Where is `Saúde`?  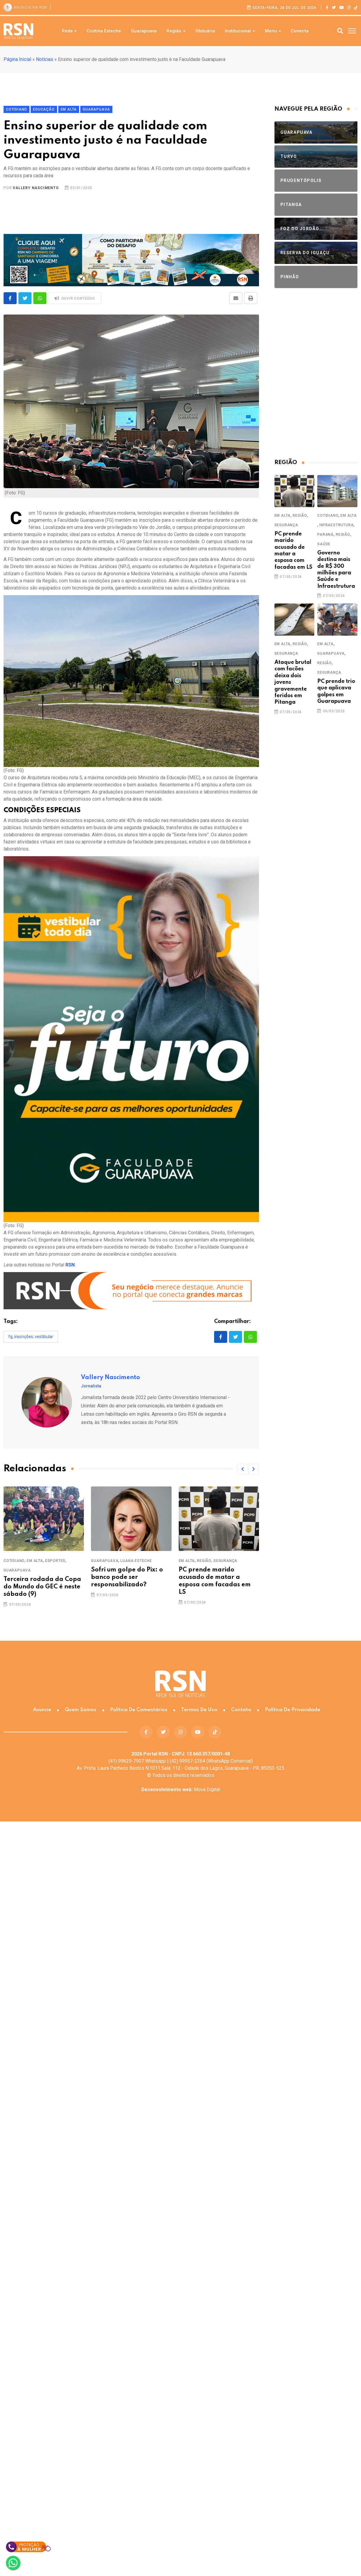 Saúde is located at coordinates (323, 544).